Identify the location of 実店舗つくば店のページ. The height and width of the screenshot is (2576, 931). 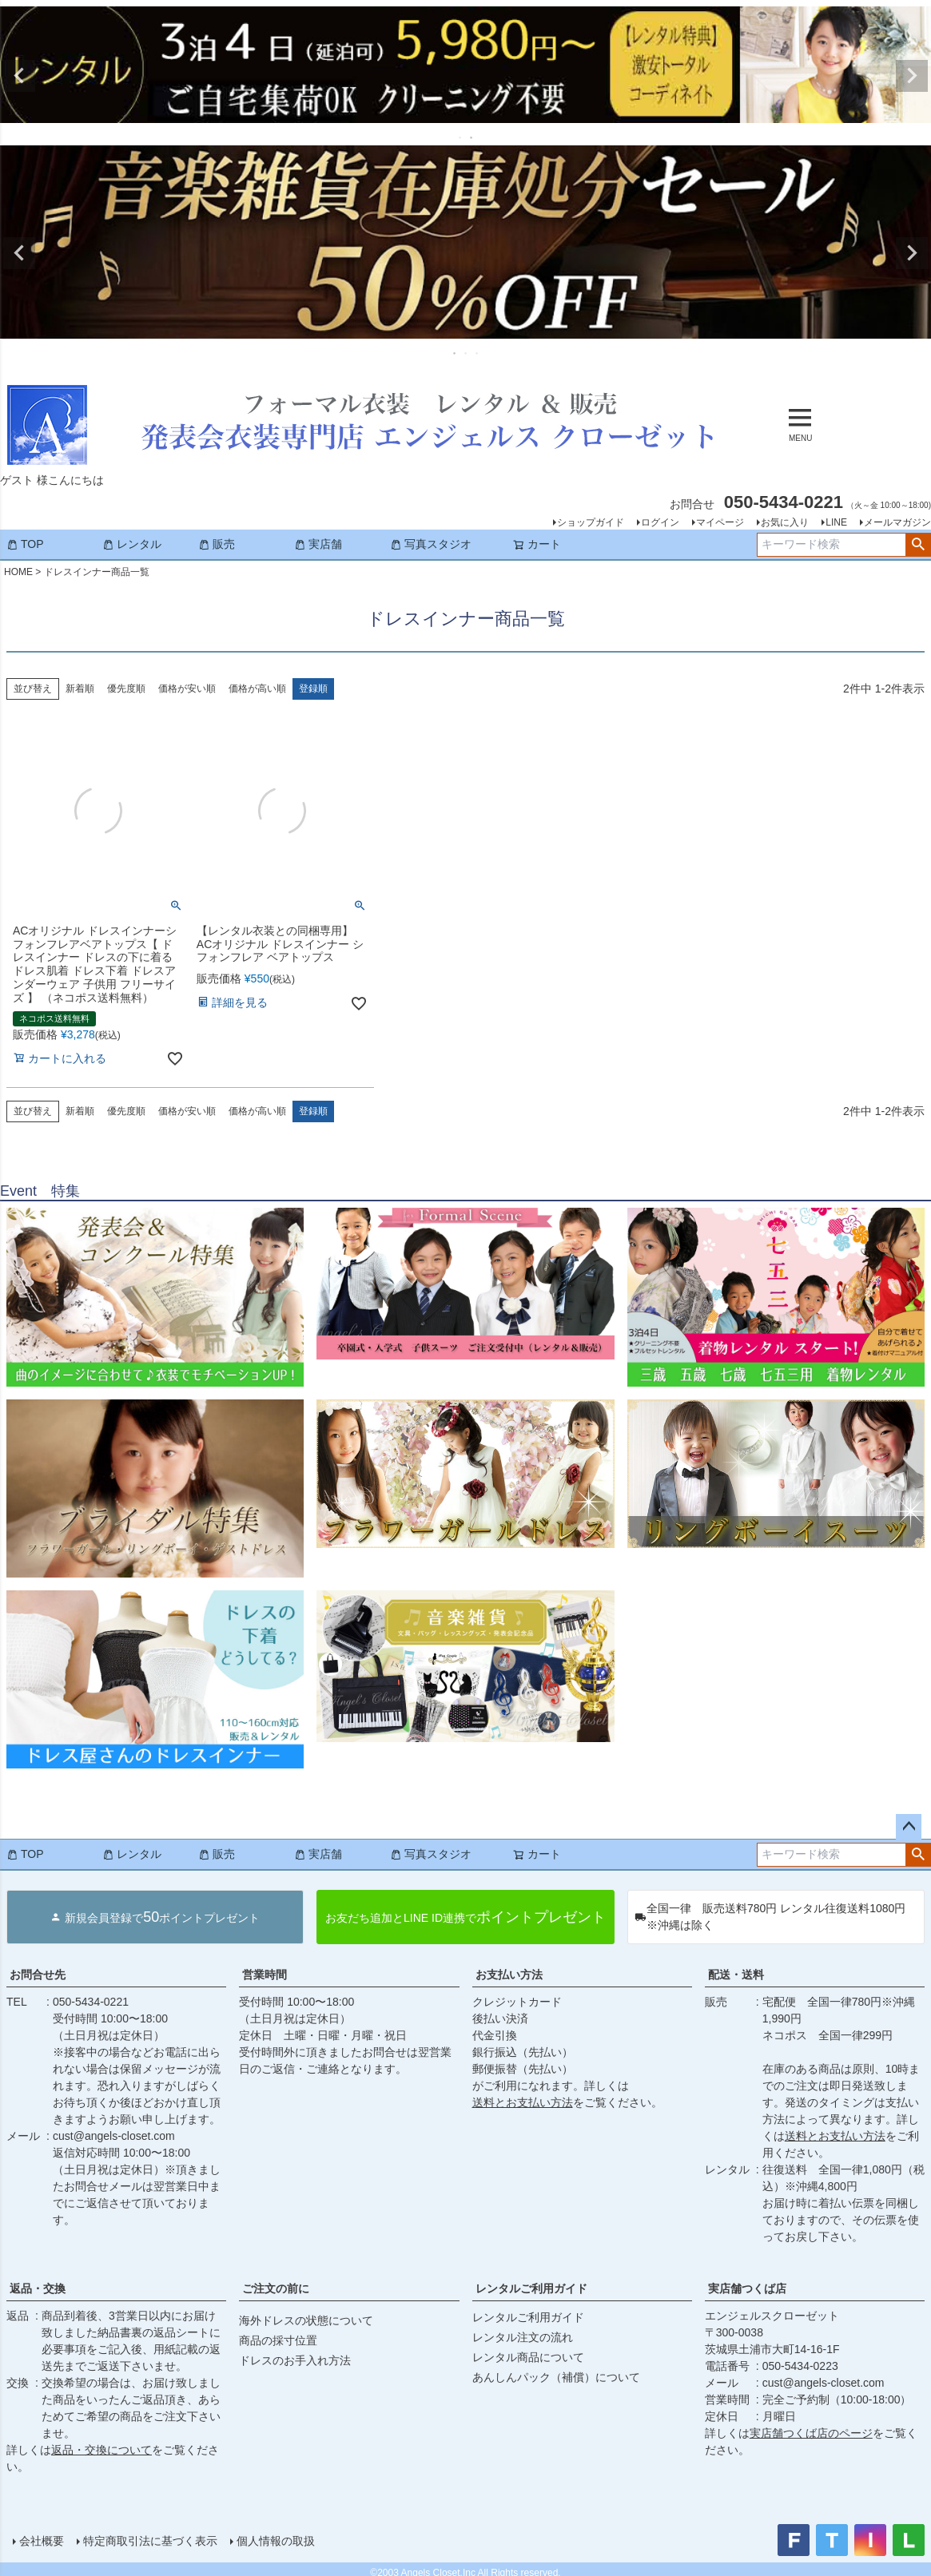
(811, 2433).